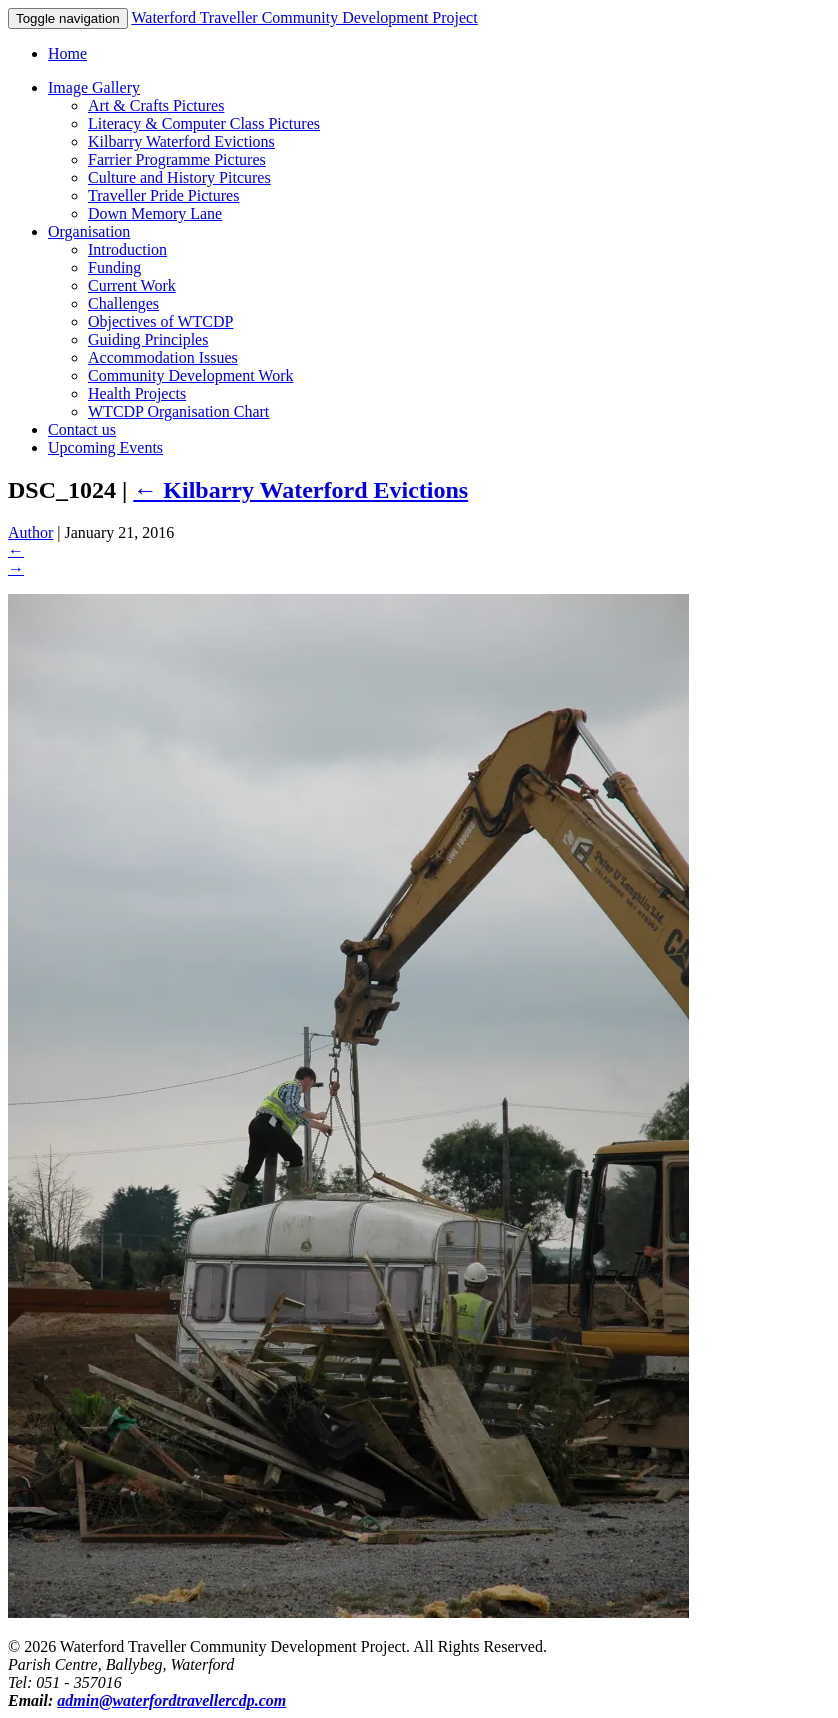 This screenshot has width=838, height=1718. I want to click on Funding, so click(114, 267).